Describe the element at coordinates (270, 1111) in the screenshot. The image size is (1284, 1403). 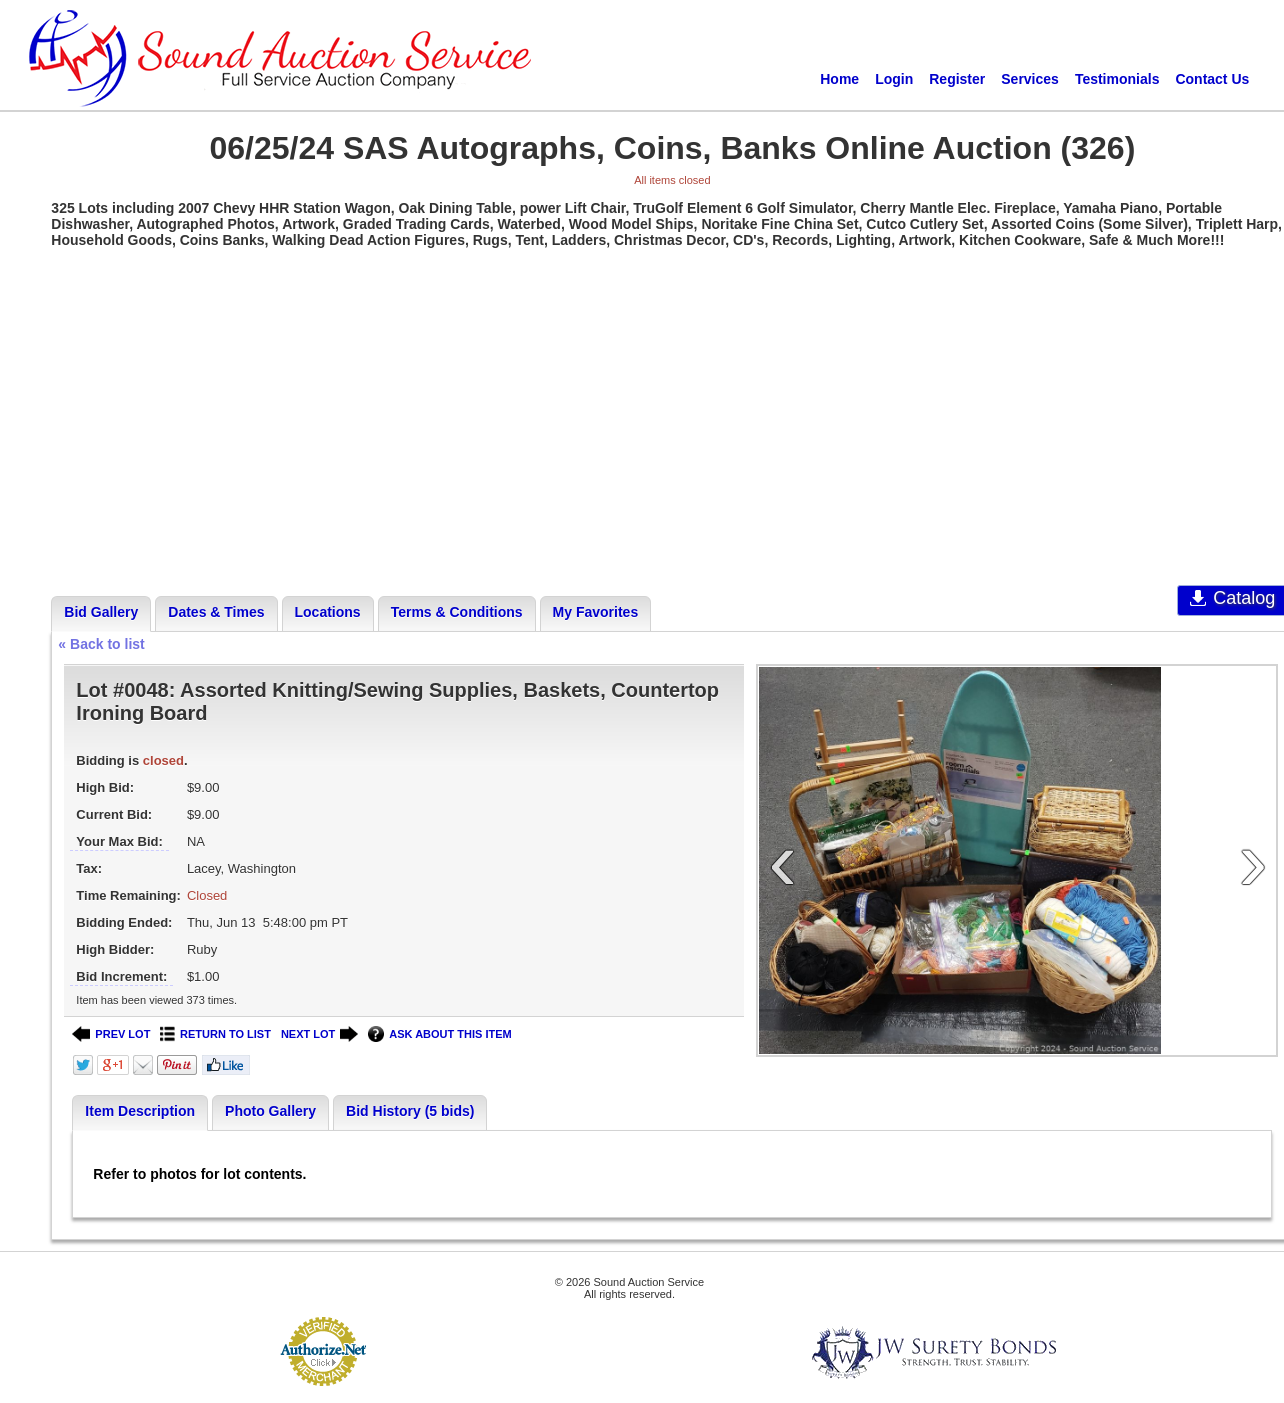
I see `Photo Gallery` at that location.